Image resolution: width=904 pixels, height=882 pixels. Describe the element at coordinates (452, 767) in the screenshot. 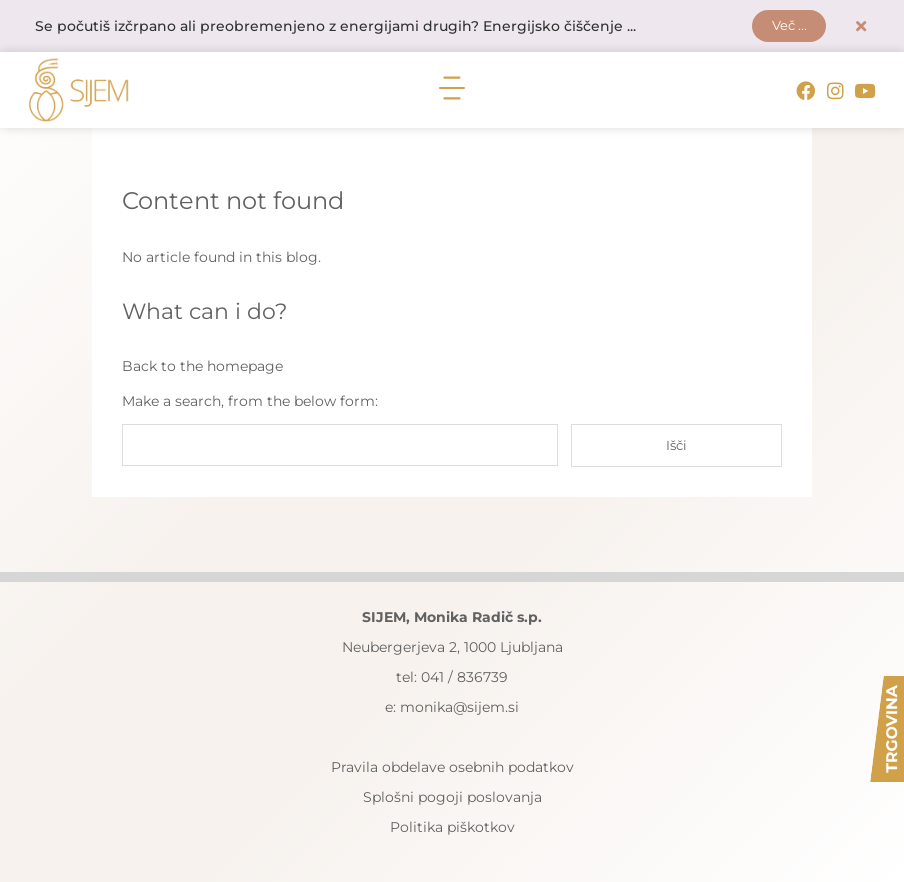

I see `Pravila obdelave osebnih podatkov` at that location.